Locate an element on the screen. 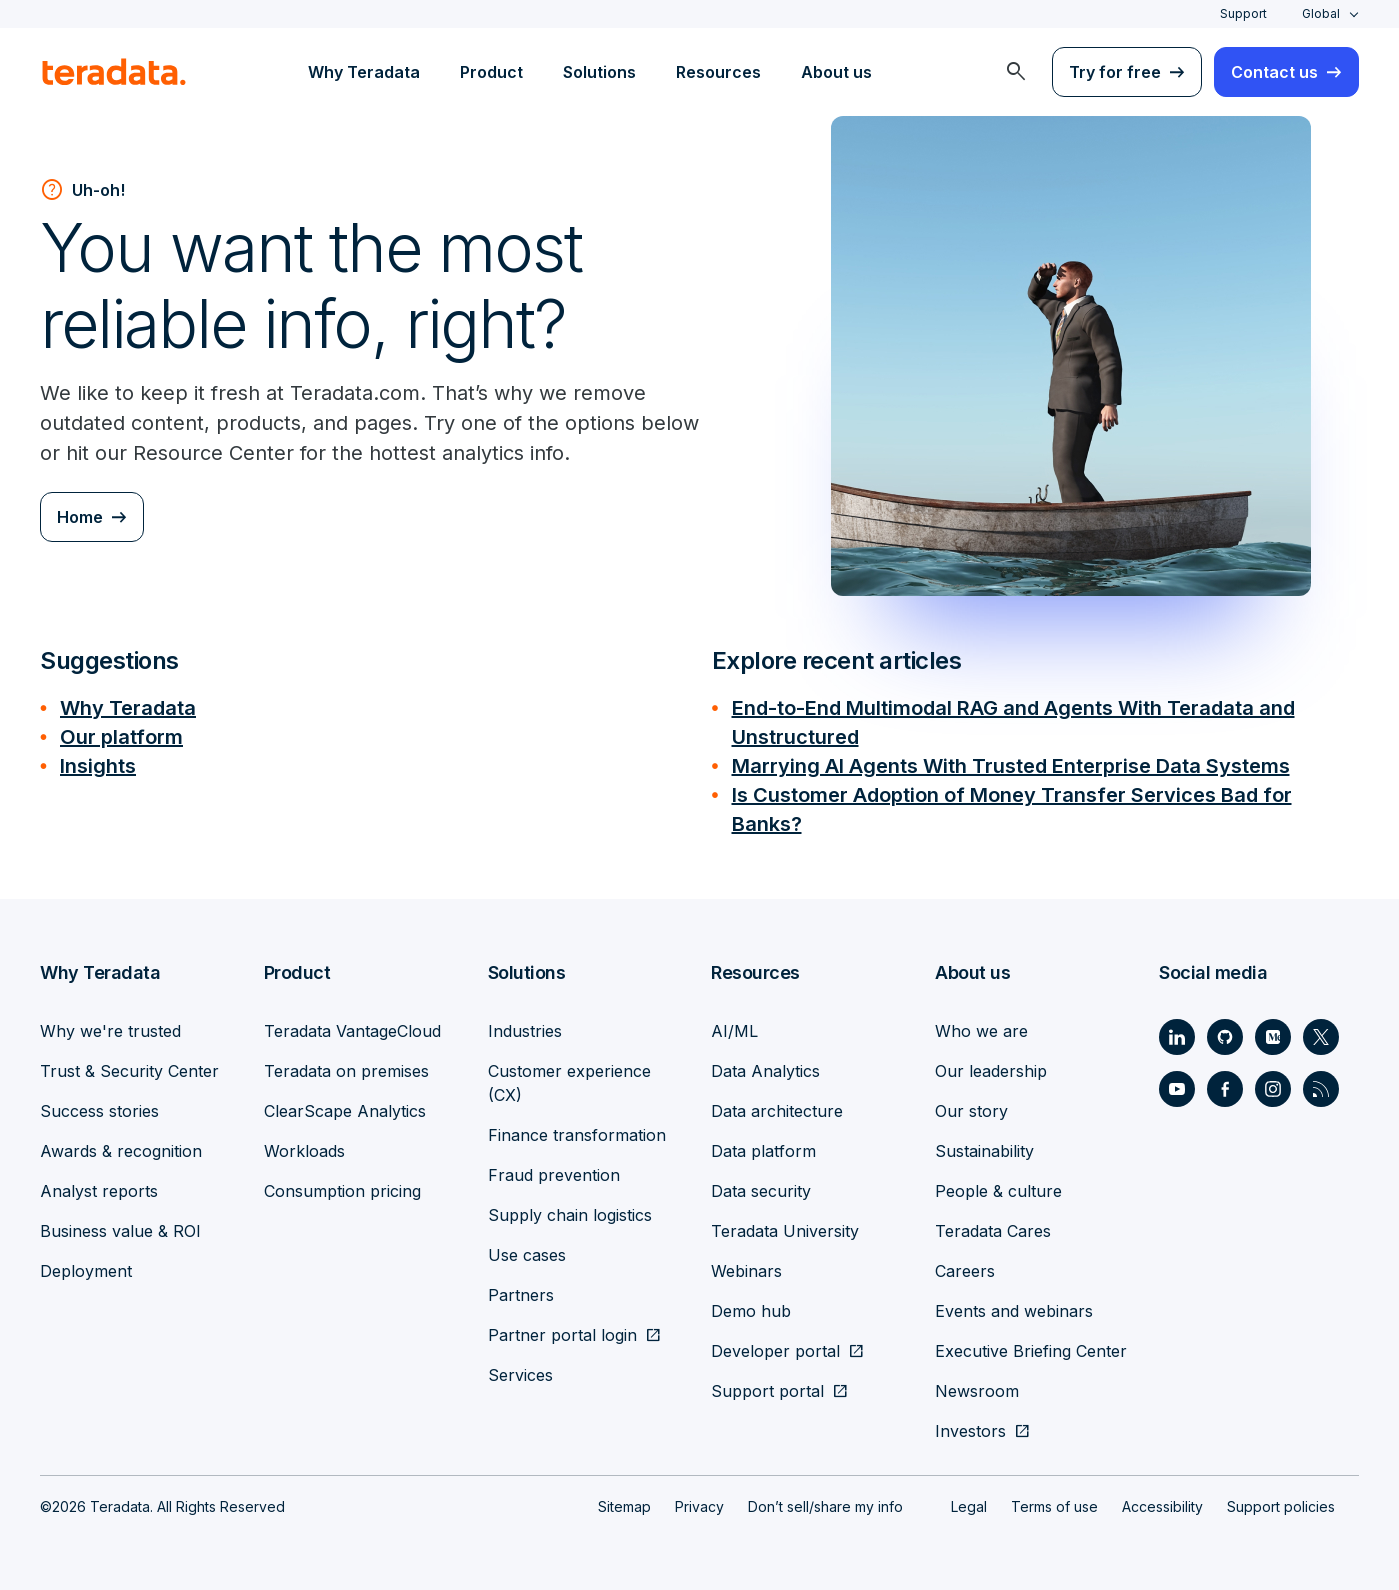 This screenshot has width=1399, height=1590. Privacy is located at coordinates (699, 1500).